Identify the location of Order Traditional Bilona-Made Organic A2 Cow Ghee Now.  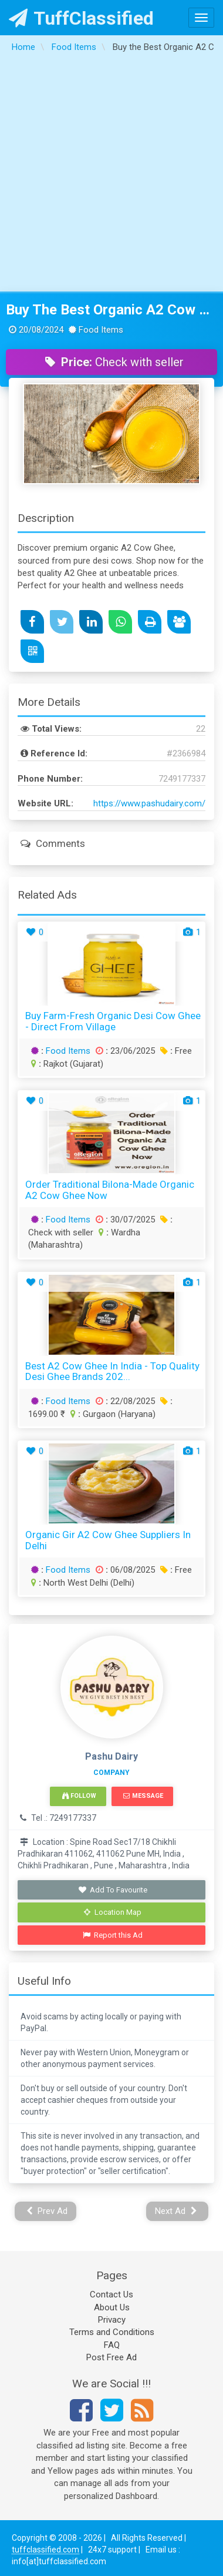
(109, 1189).